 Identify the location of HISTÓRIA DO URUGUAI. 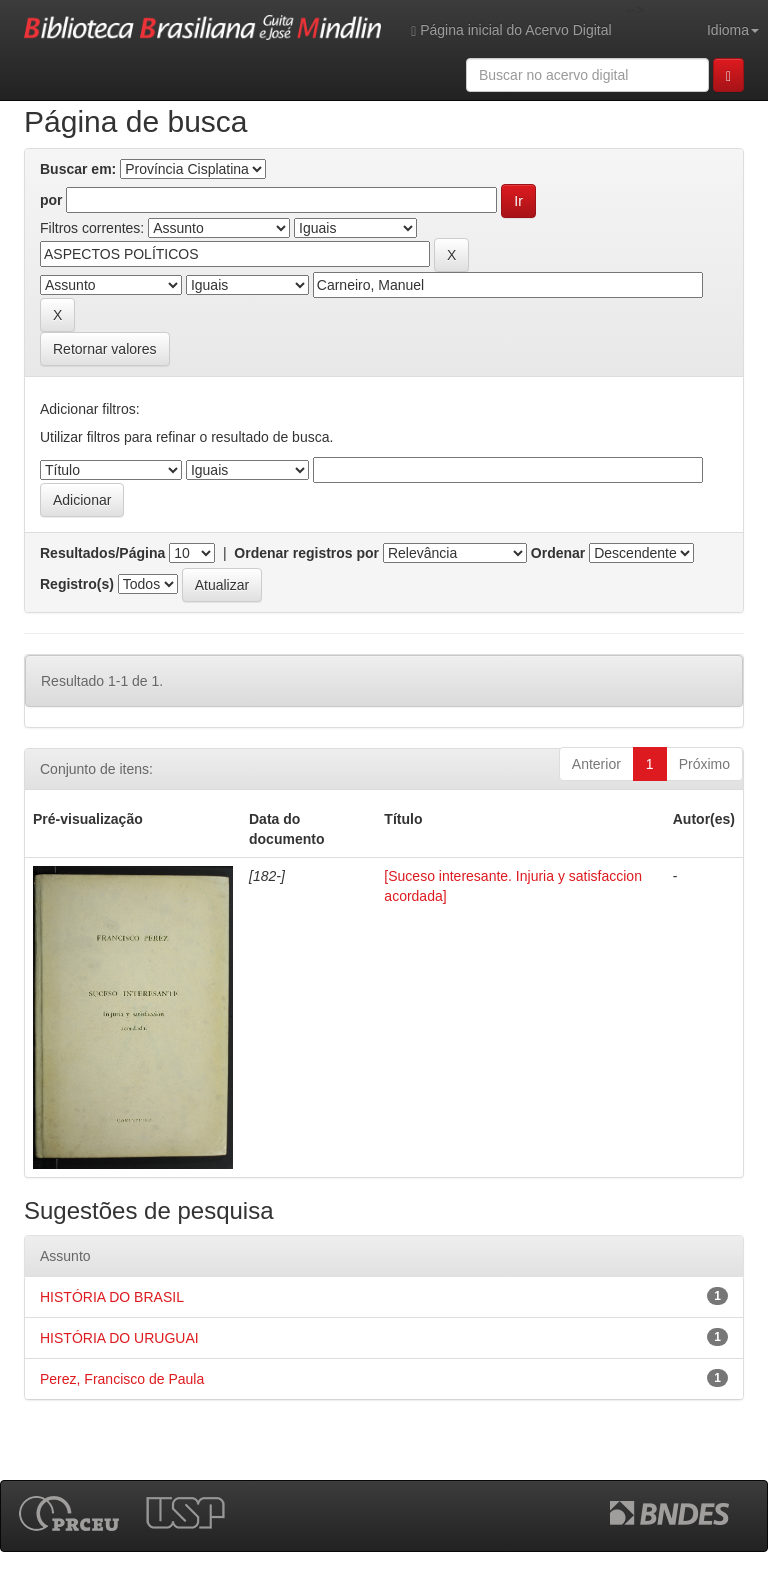
(119, 1338).